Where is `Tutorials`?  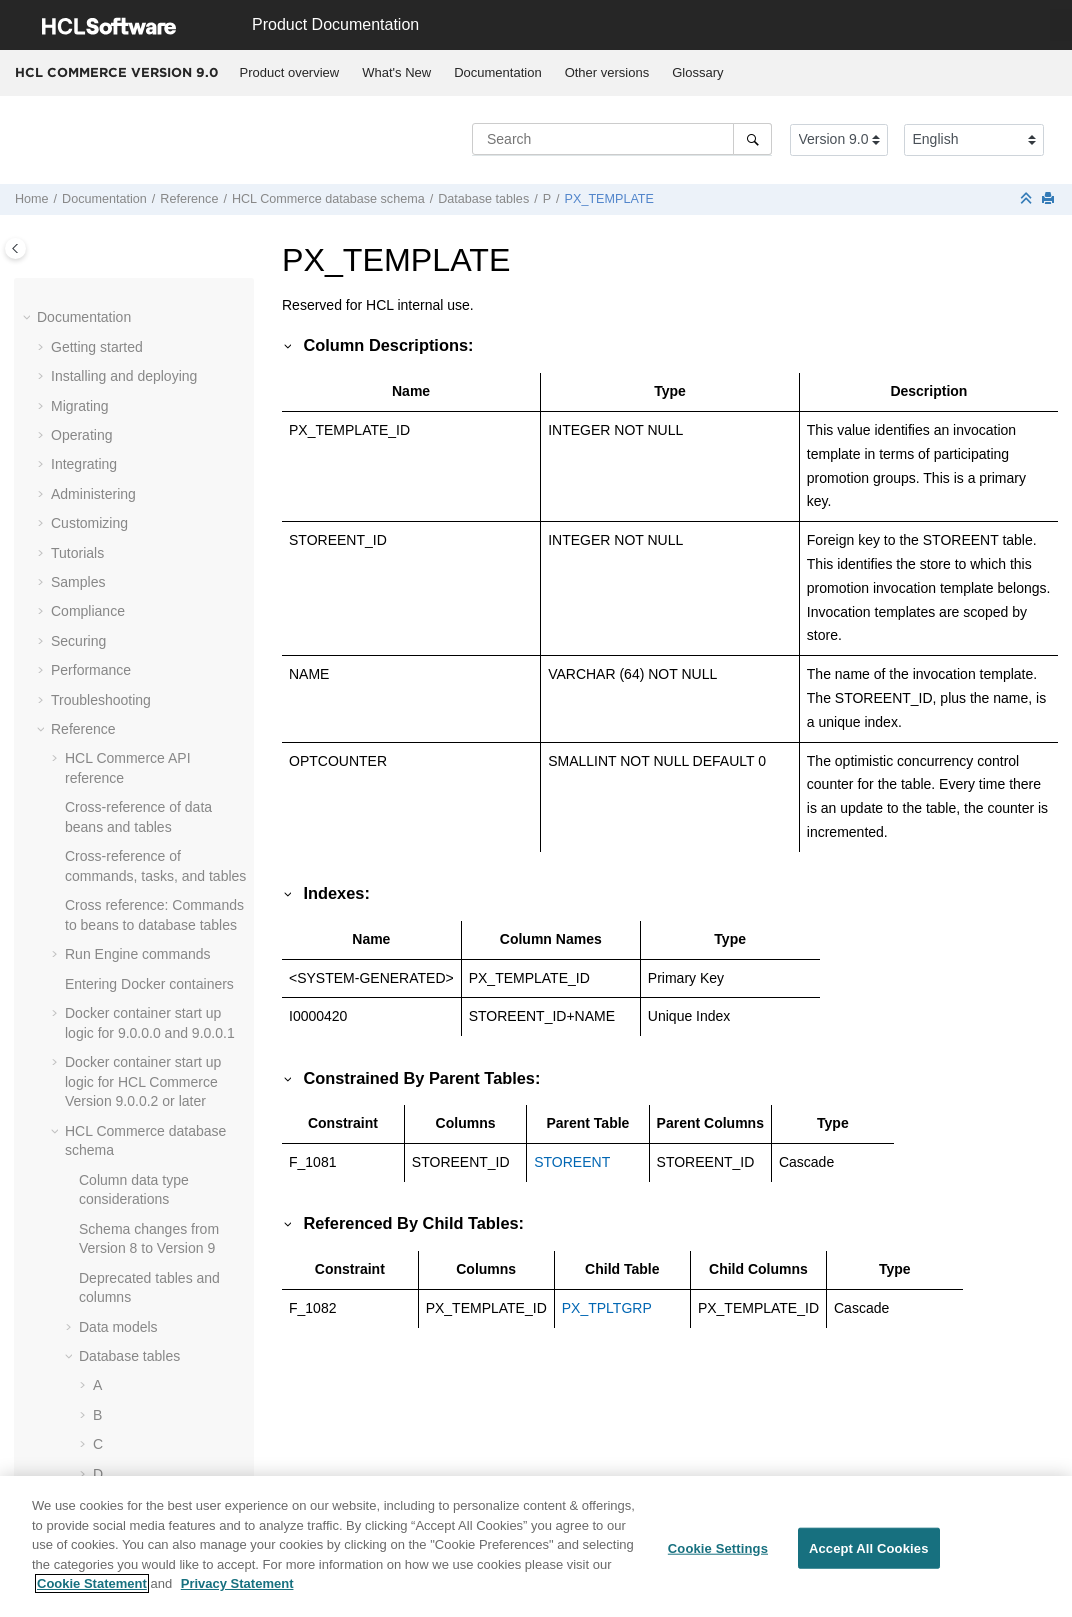 Tutorials is located at coordinates (77, 553).